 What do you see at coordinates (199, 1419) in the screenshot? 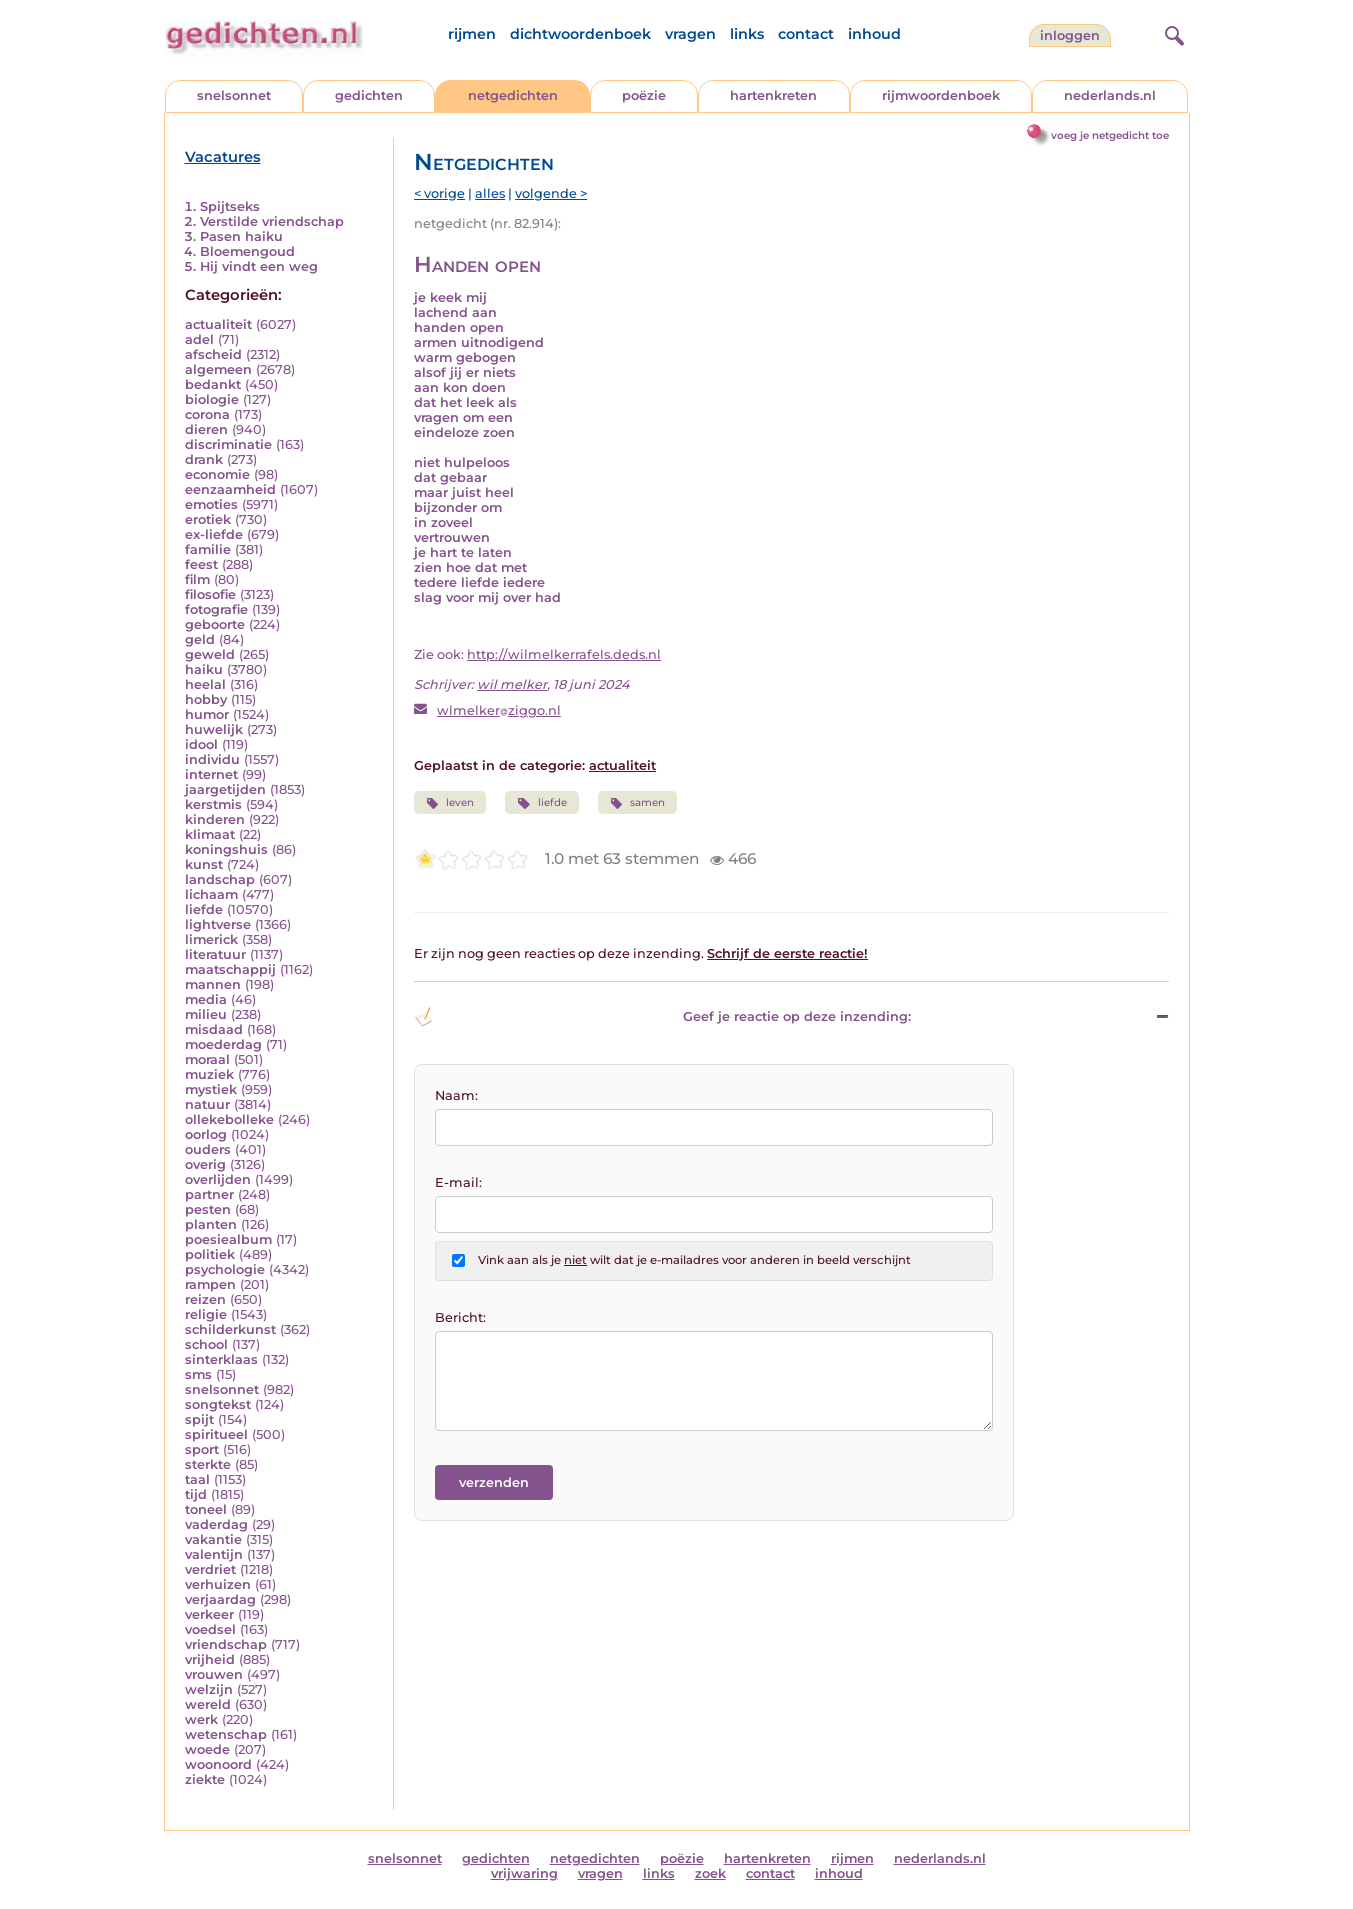
I see `spijt` at bounding box center [199, 1419].